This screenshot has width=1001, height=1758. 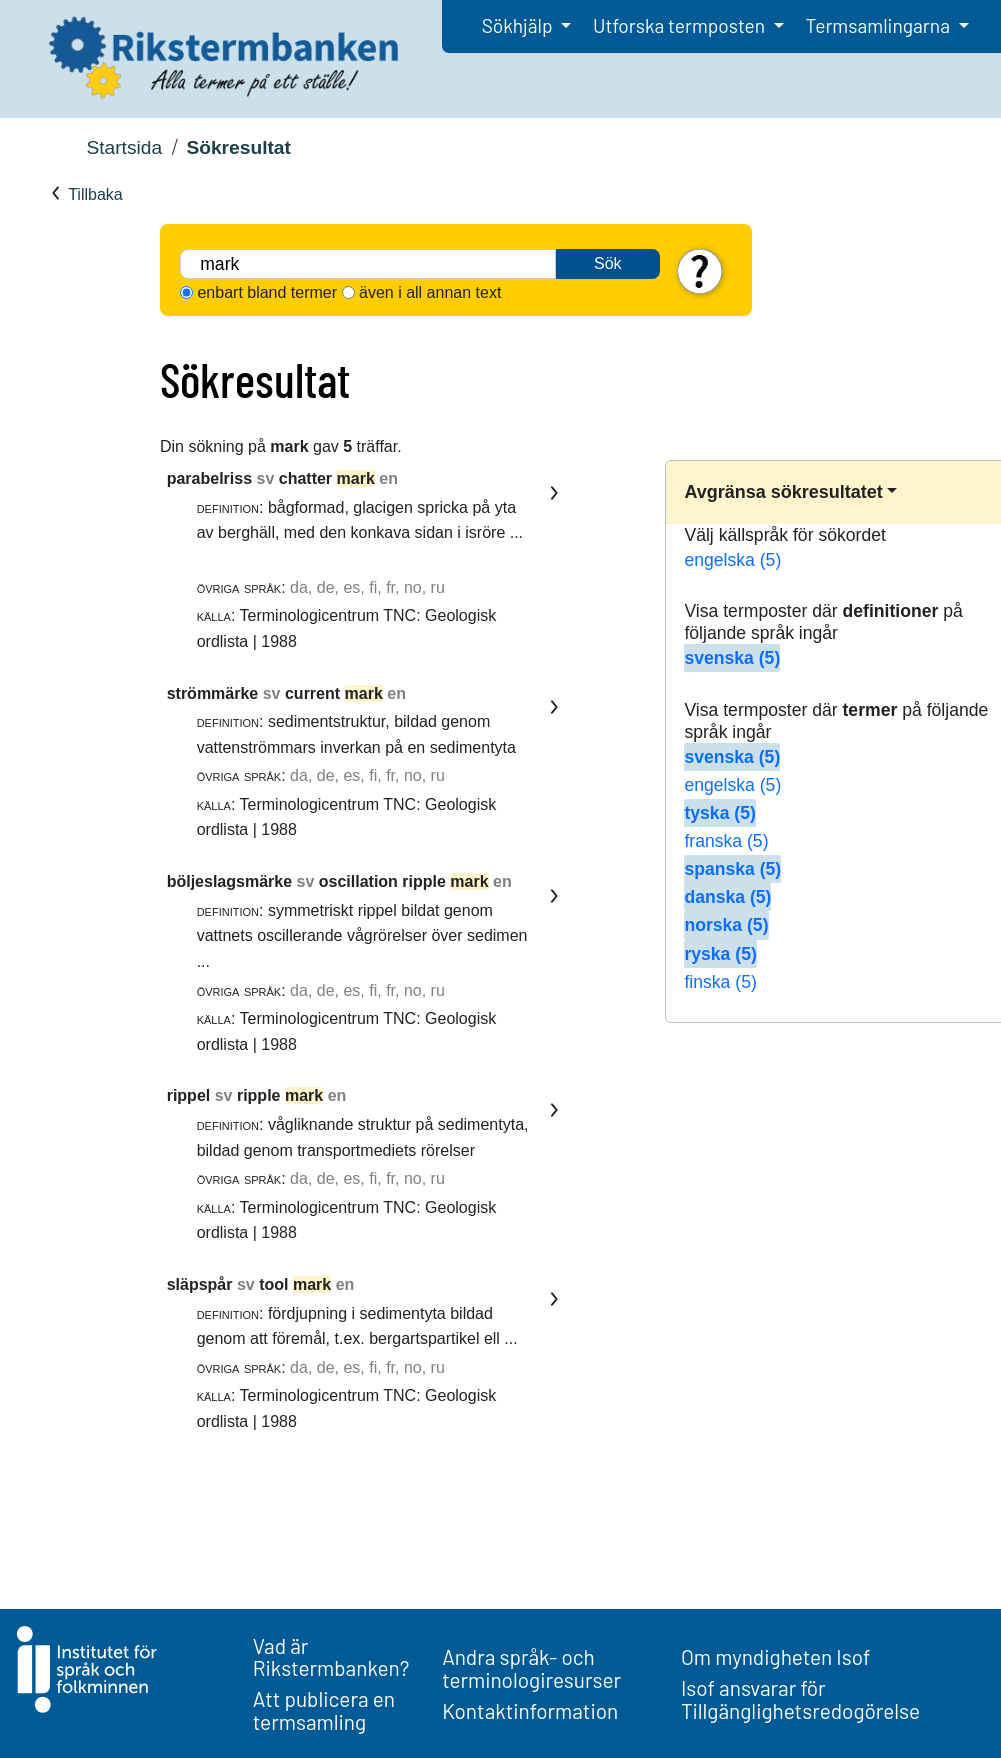 What do you see at coordinates (430, 292) in the screenshot?
I see `även i all annan text` at bounding box center [430, 292].